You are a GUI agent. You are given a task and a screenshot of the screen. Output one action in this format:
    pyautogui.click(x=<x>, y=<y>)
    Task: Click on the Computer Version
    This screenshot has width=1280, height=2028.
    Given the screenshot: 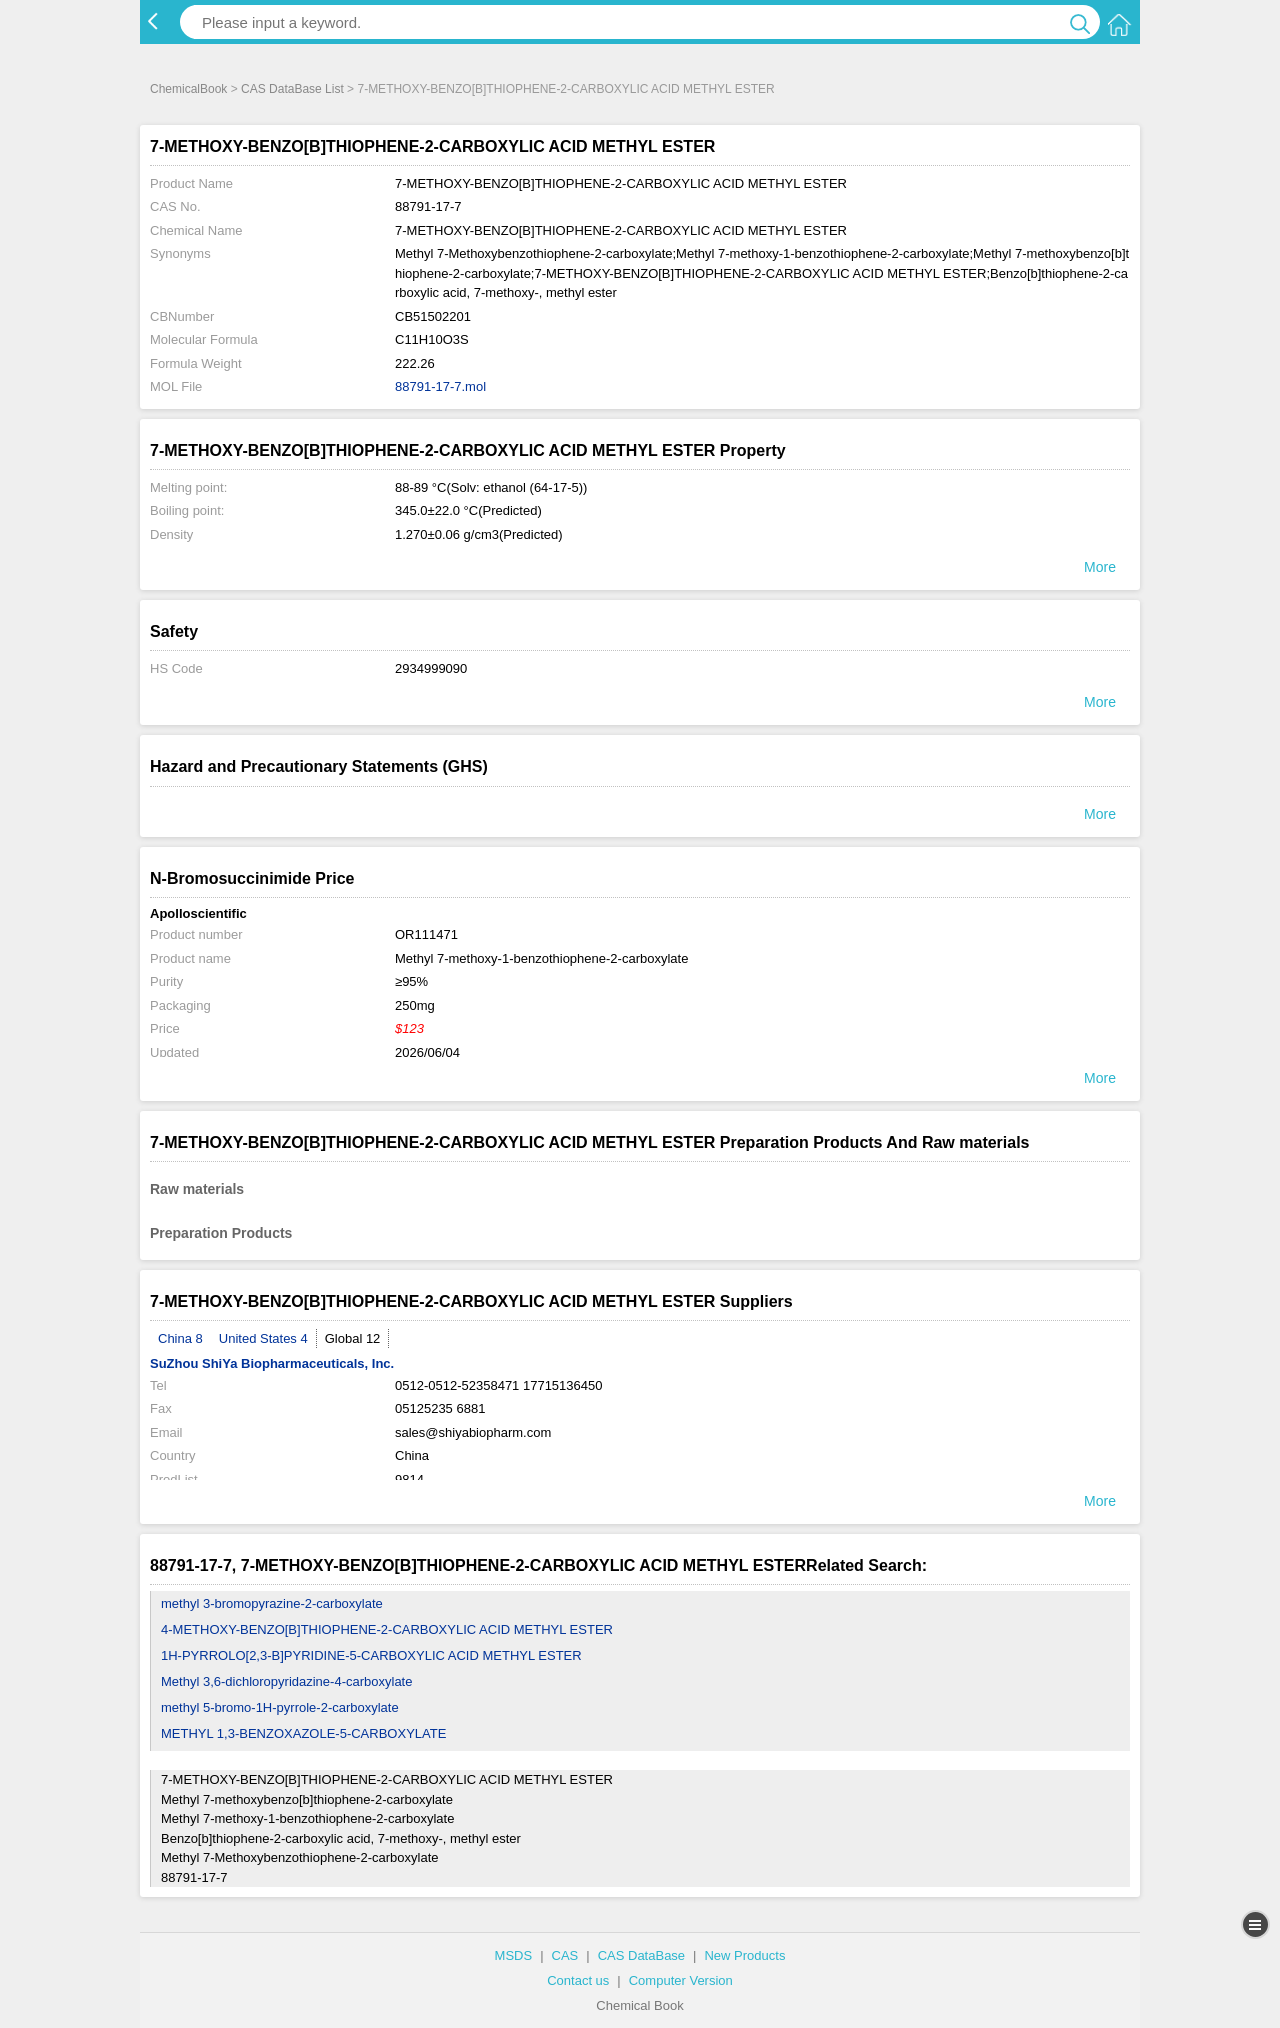 What is the action you would take?
    pyautogui.click(x=681, y=1980)
    